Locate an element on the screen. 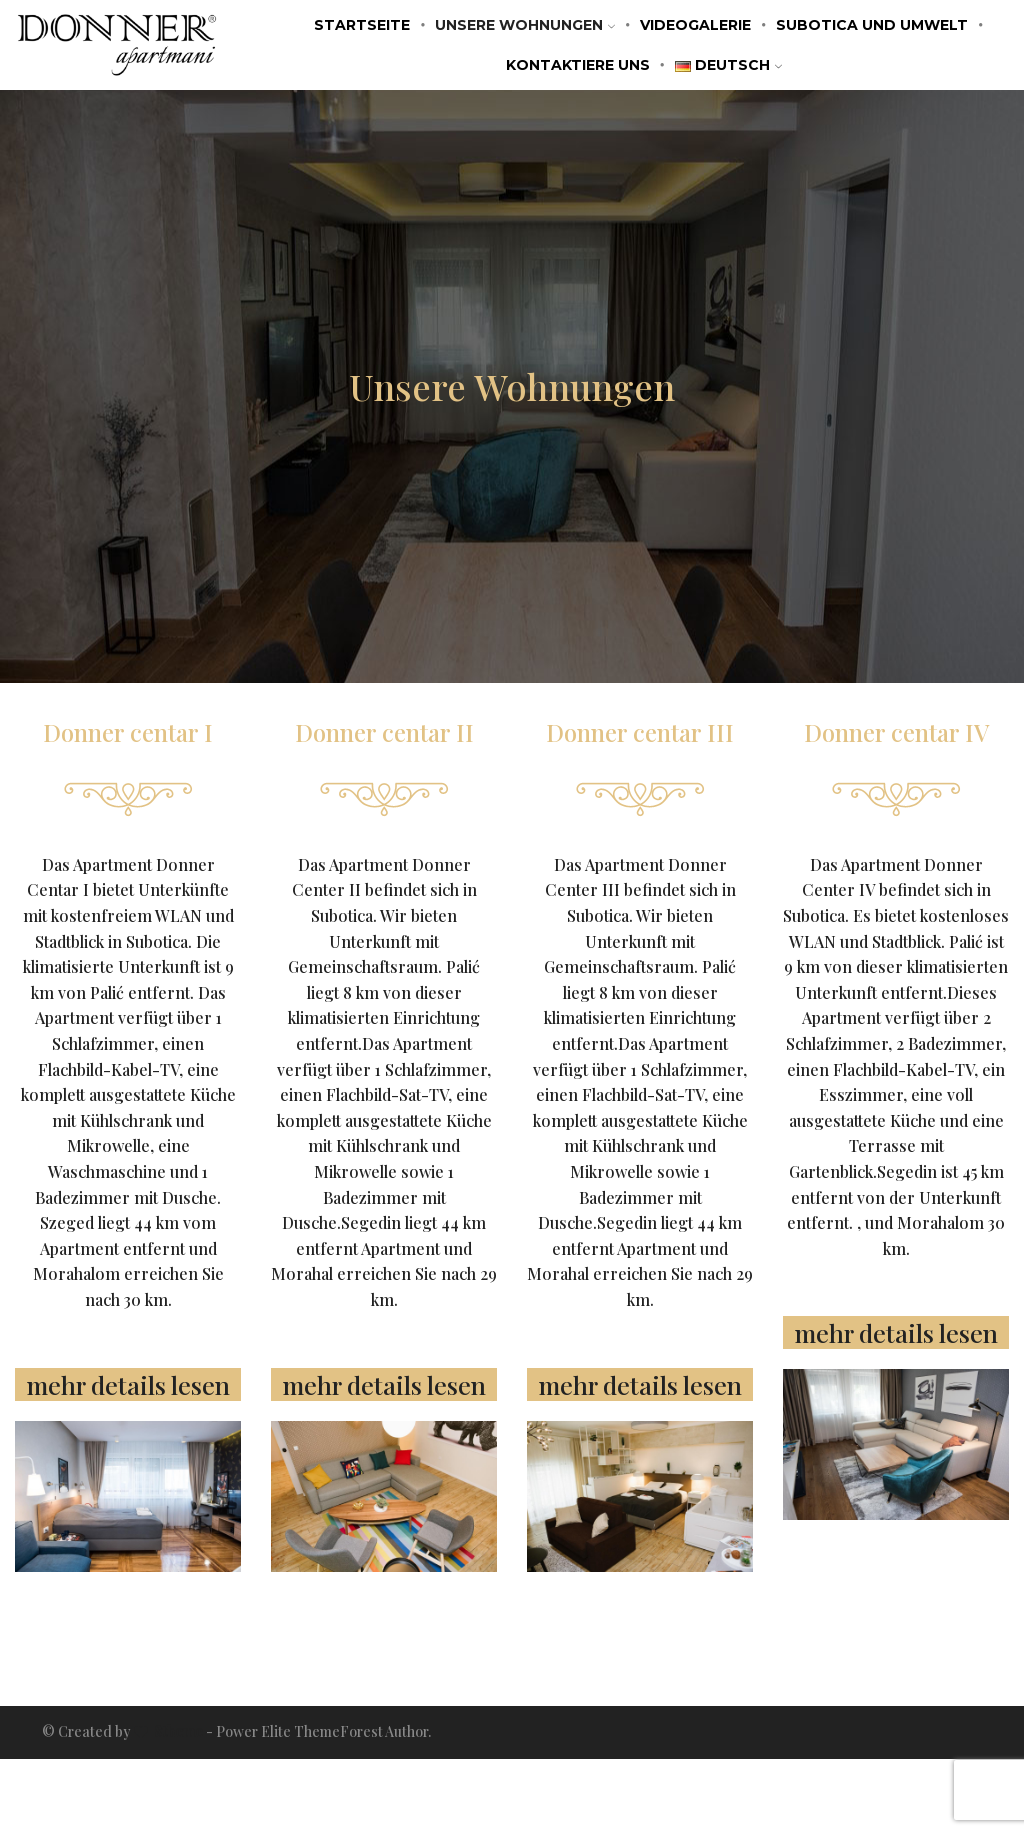 This screenshot has width=1024, height=1834. STARTSEITE is located at coordinates (362, 25).